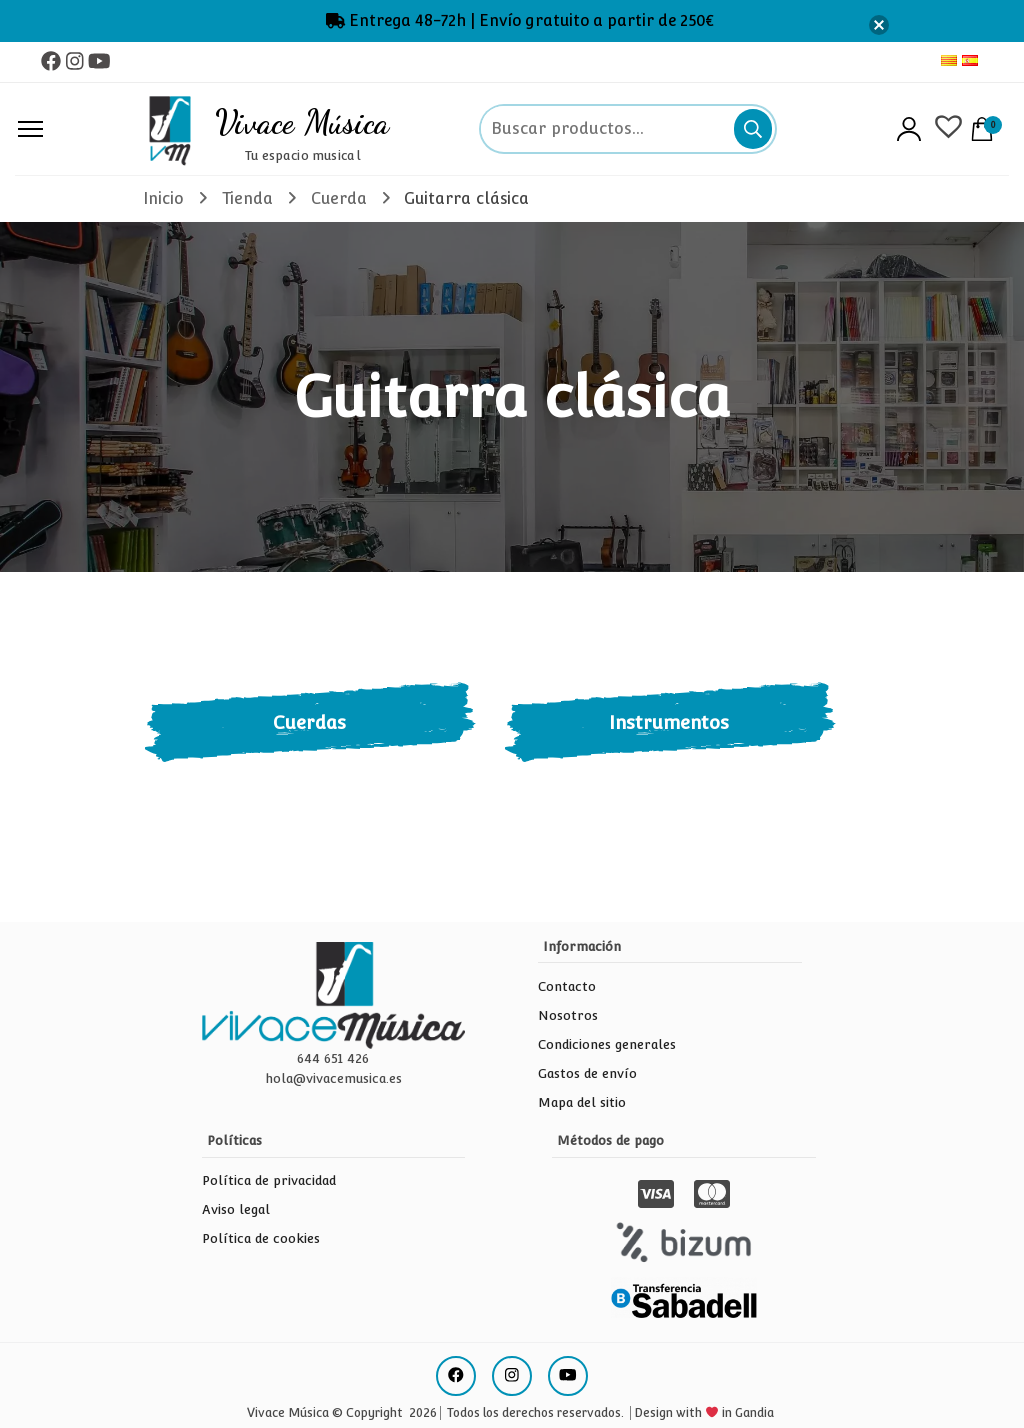 The height and width of the screenshot is (1428, 1024). I want to click on Política de privacidad, so click(269, 1180).